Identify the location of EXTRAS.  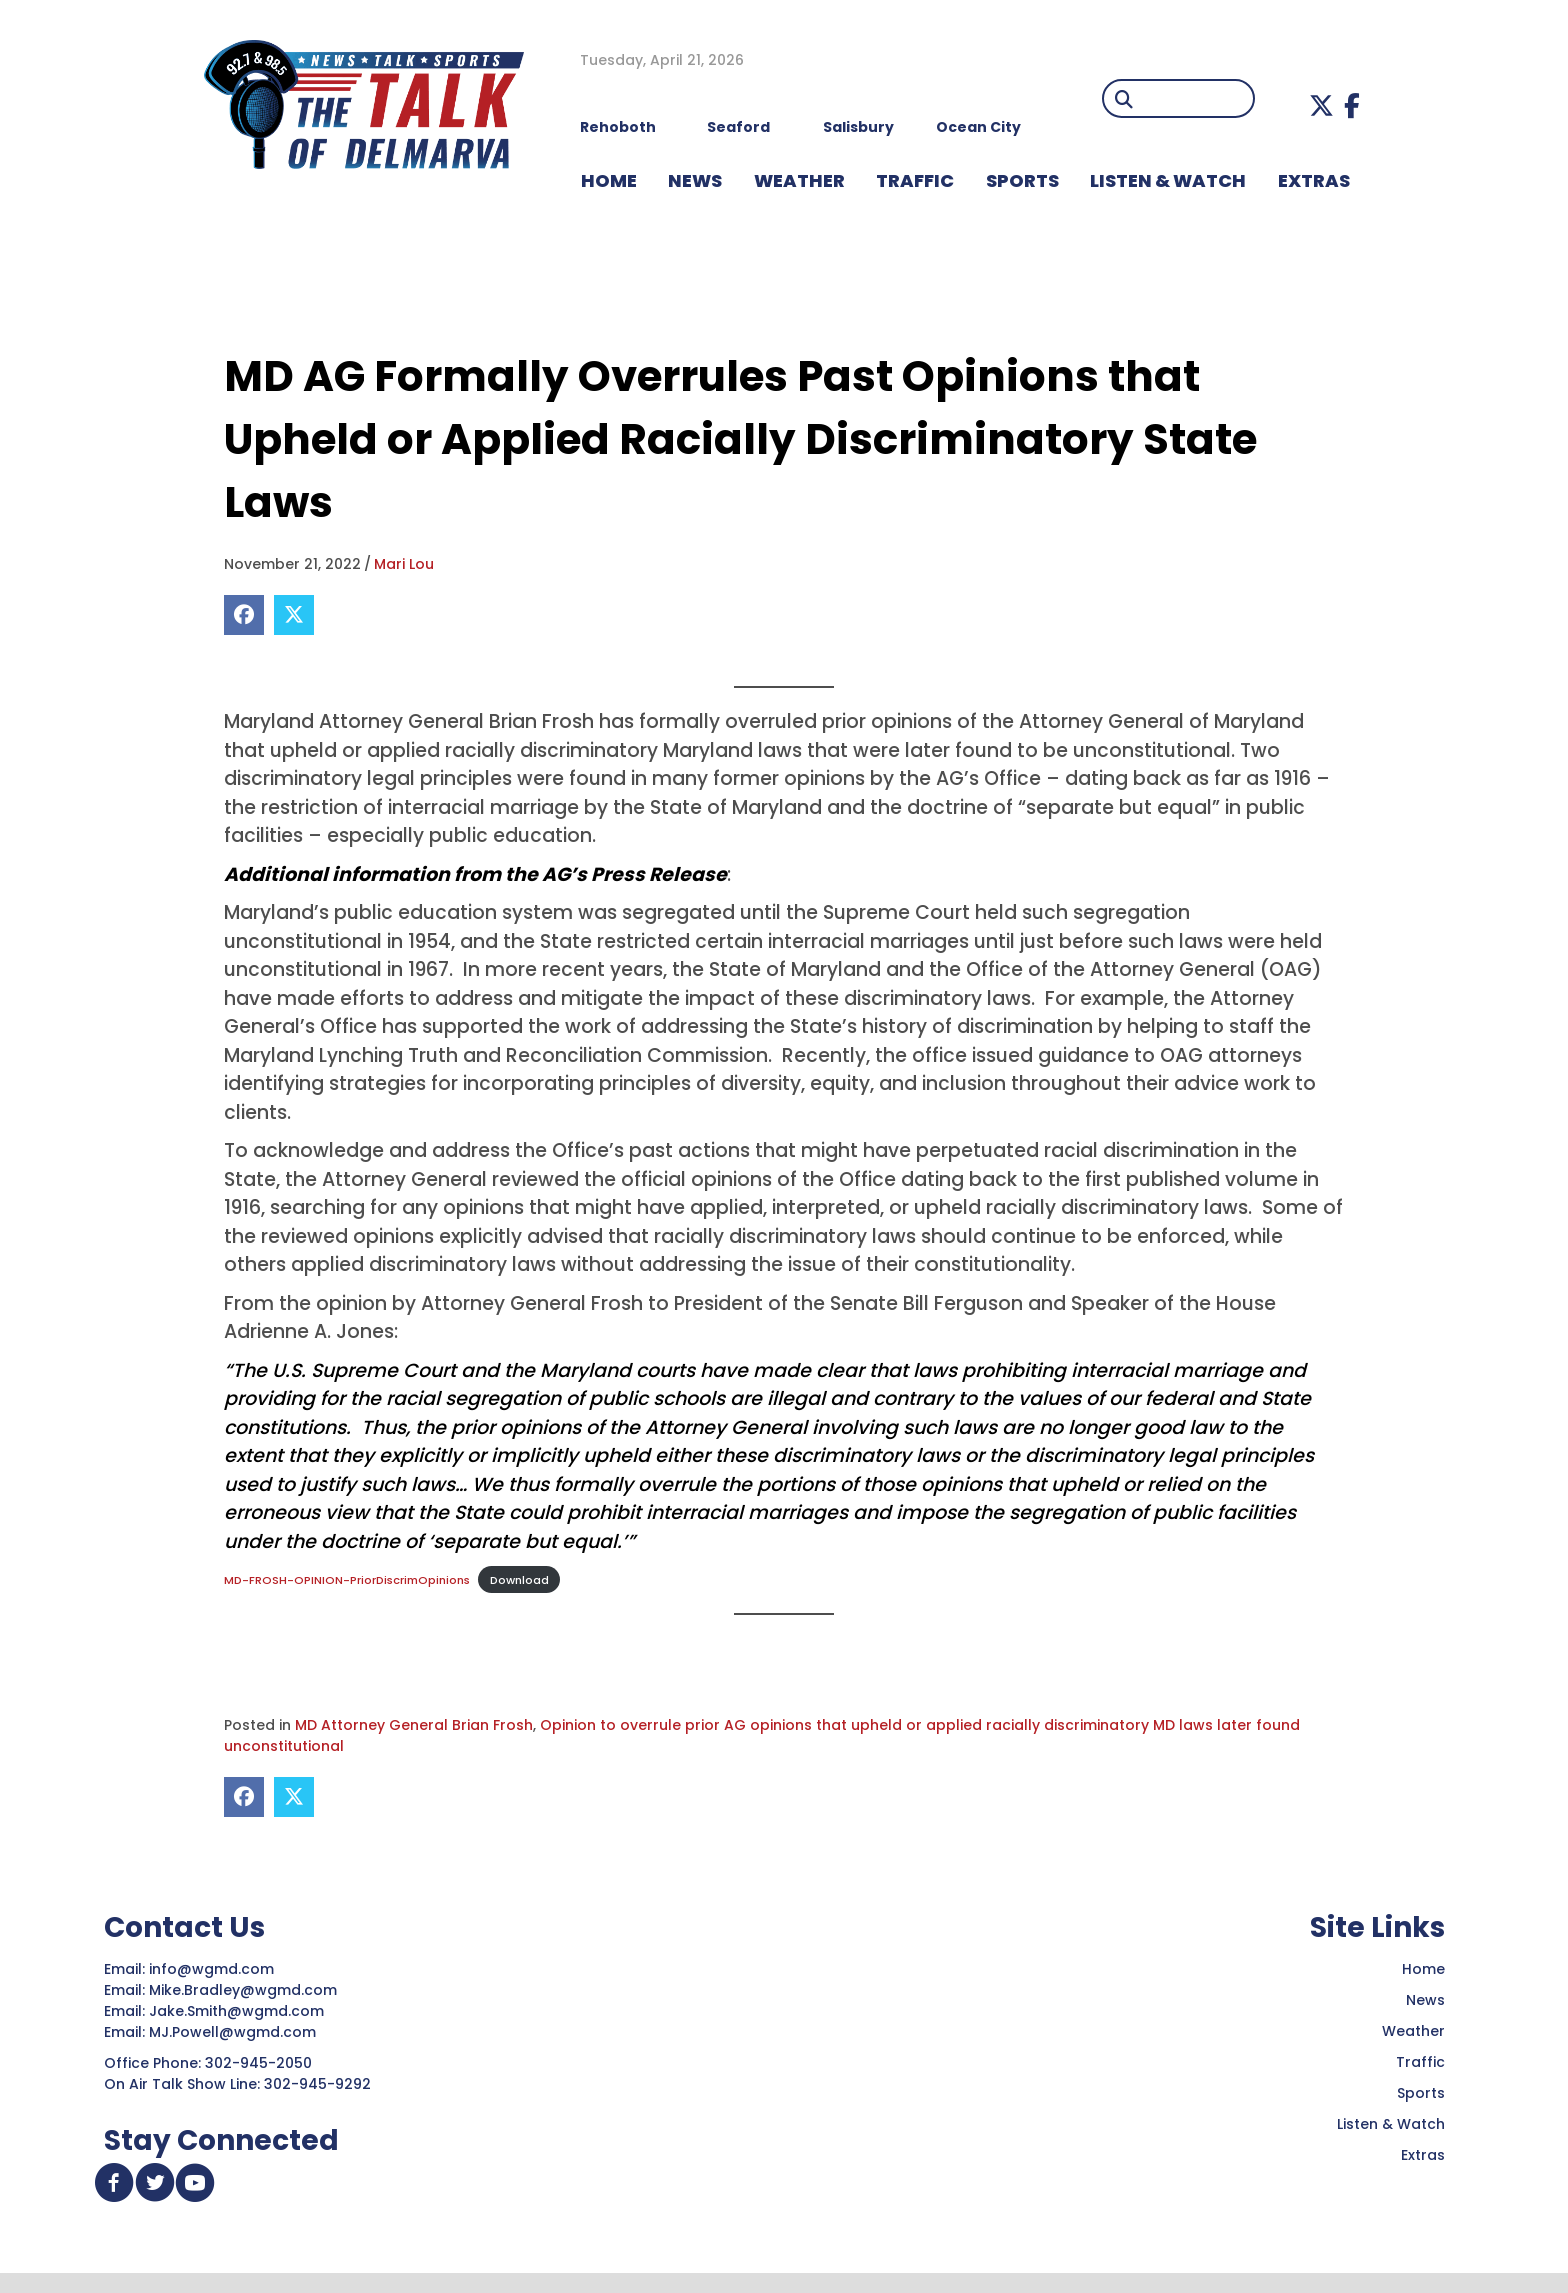
(1314, 180).